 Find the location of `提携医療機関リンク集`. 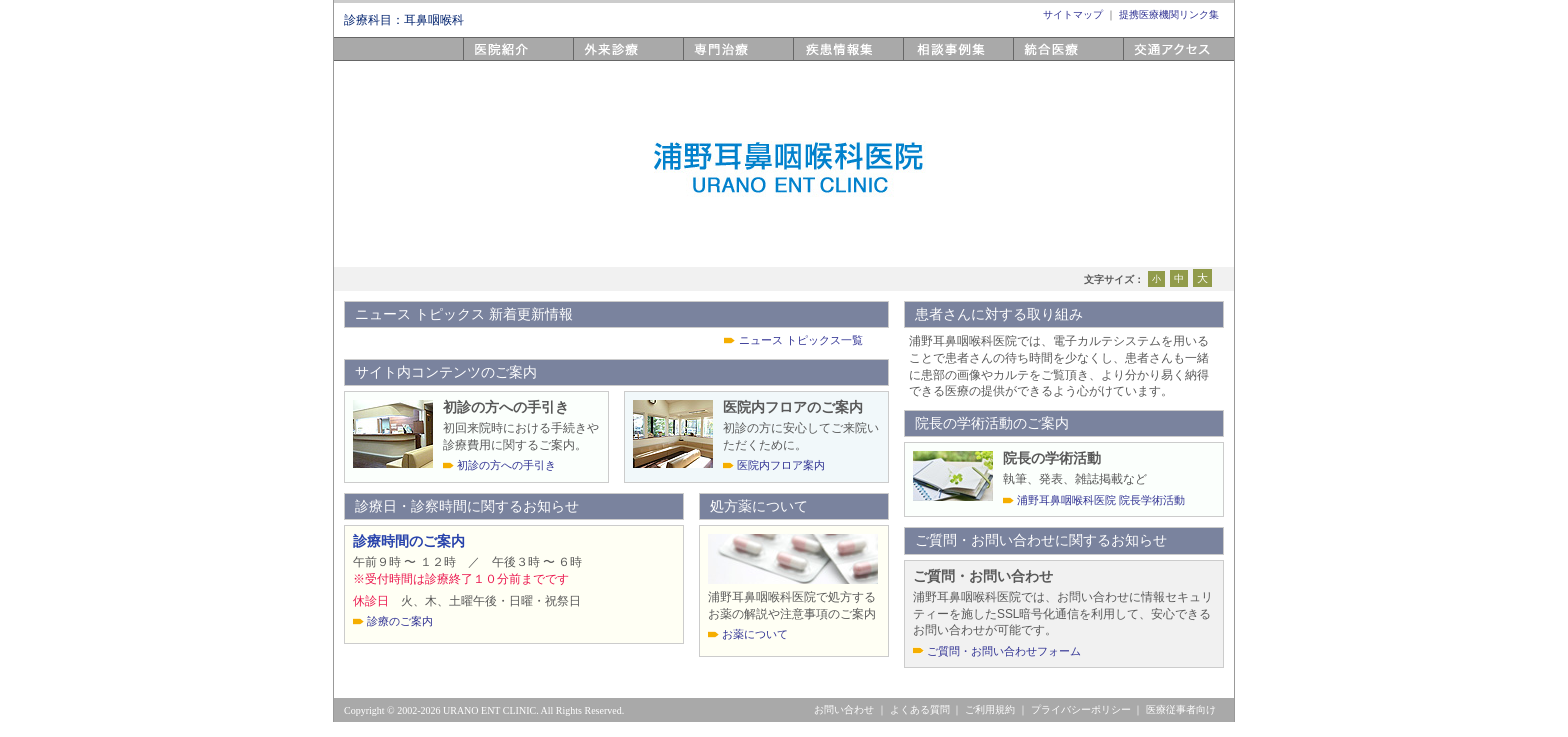

提携医療機関リンク集 is located at coordinates (1169, 14).